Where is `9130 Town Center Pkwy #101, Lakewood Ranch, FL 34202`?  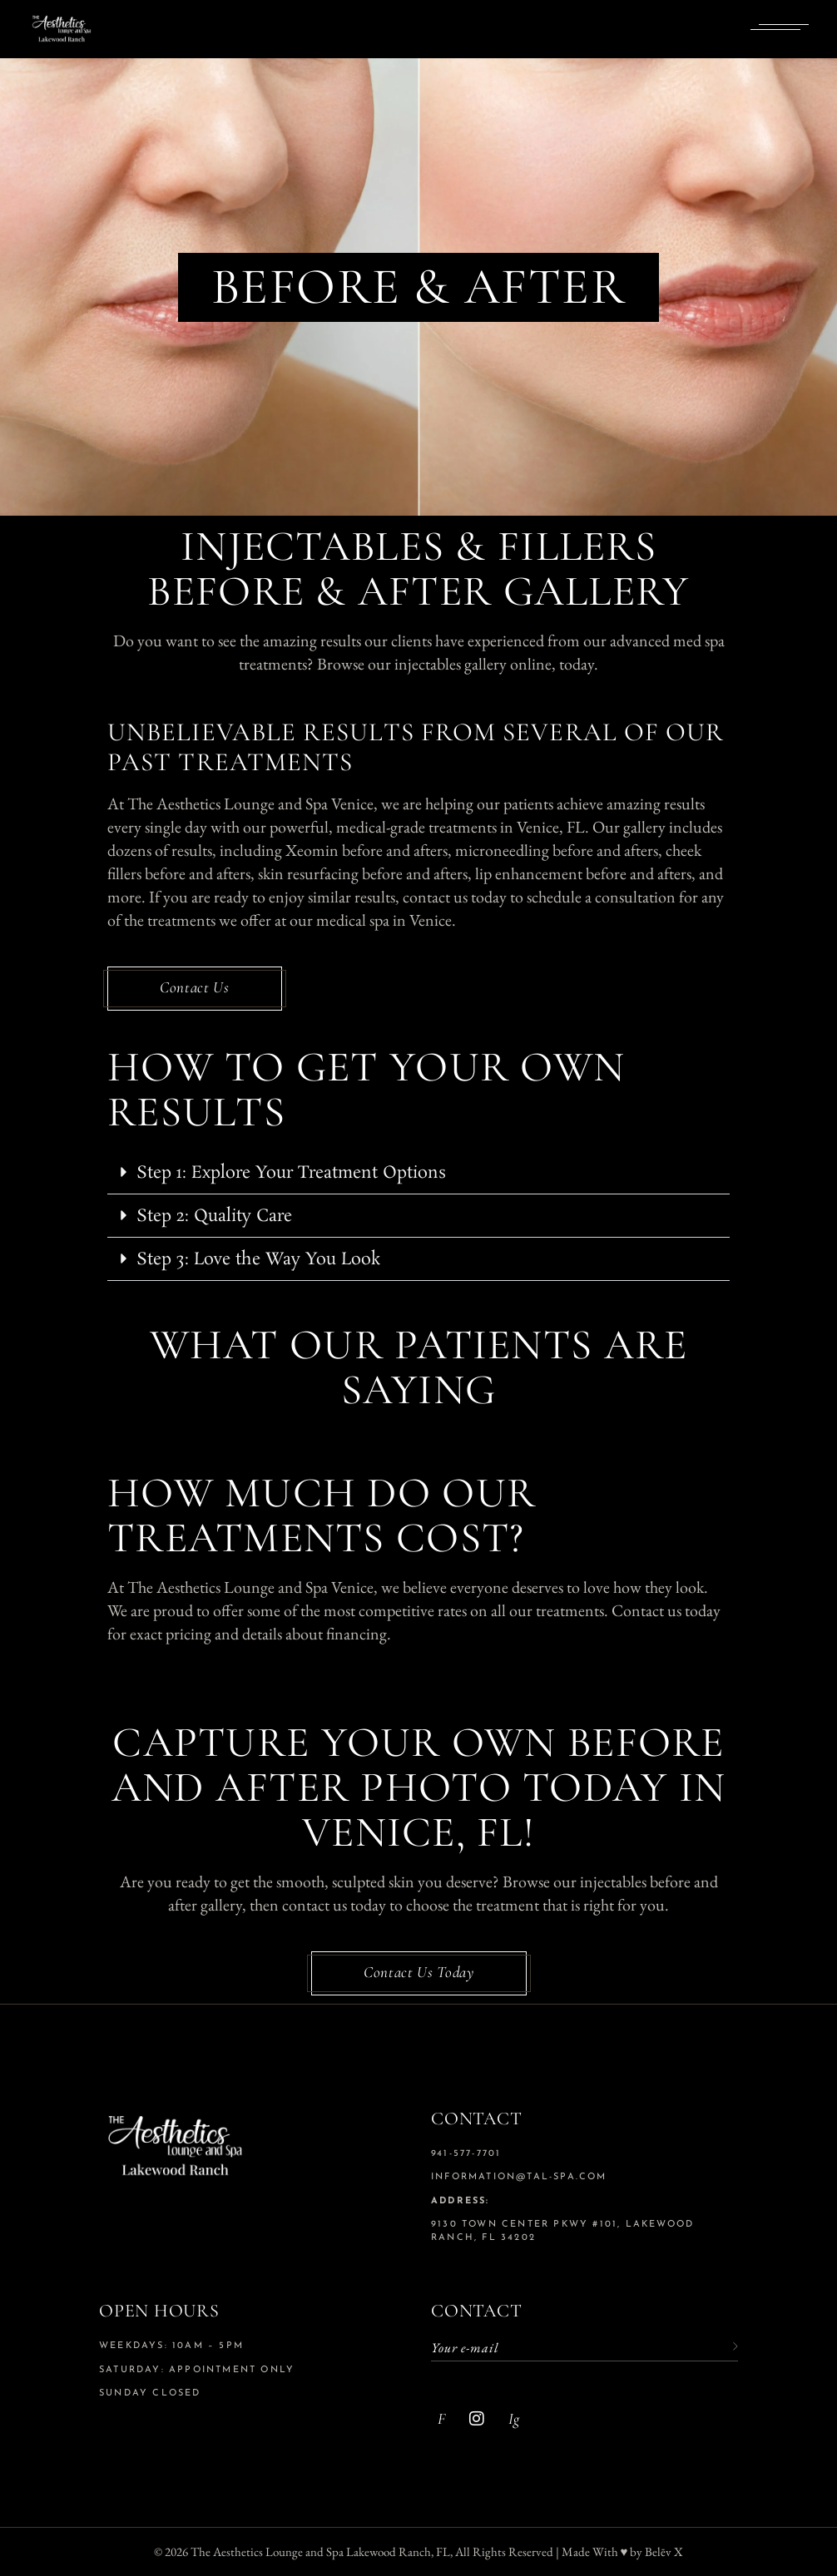
9130 Town Center Pkwy #101, Lakewood Ranch, FL 34202 is located at coordinates (562, 2231).